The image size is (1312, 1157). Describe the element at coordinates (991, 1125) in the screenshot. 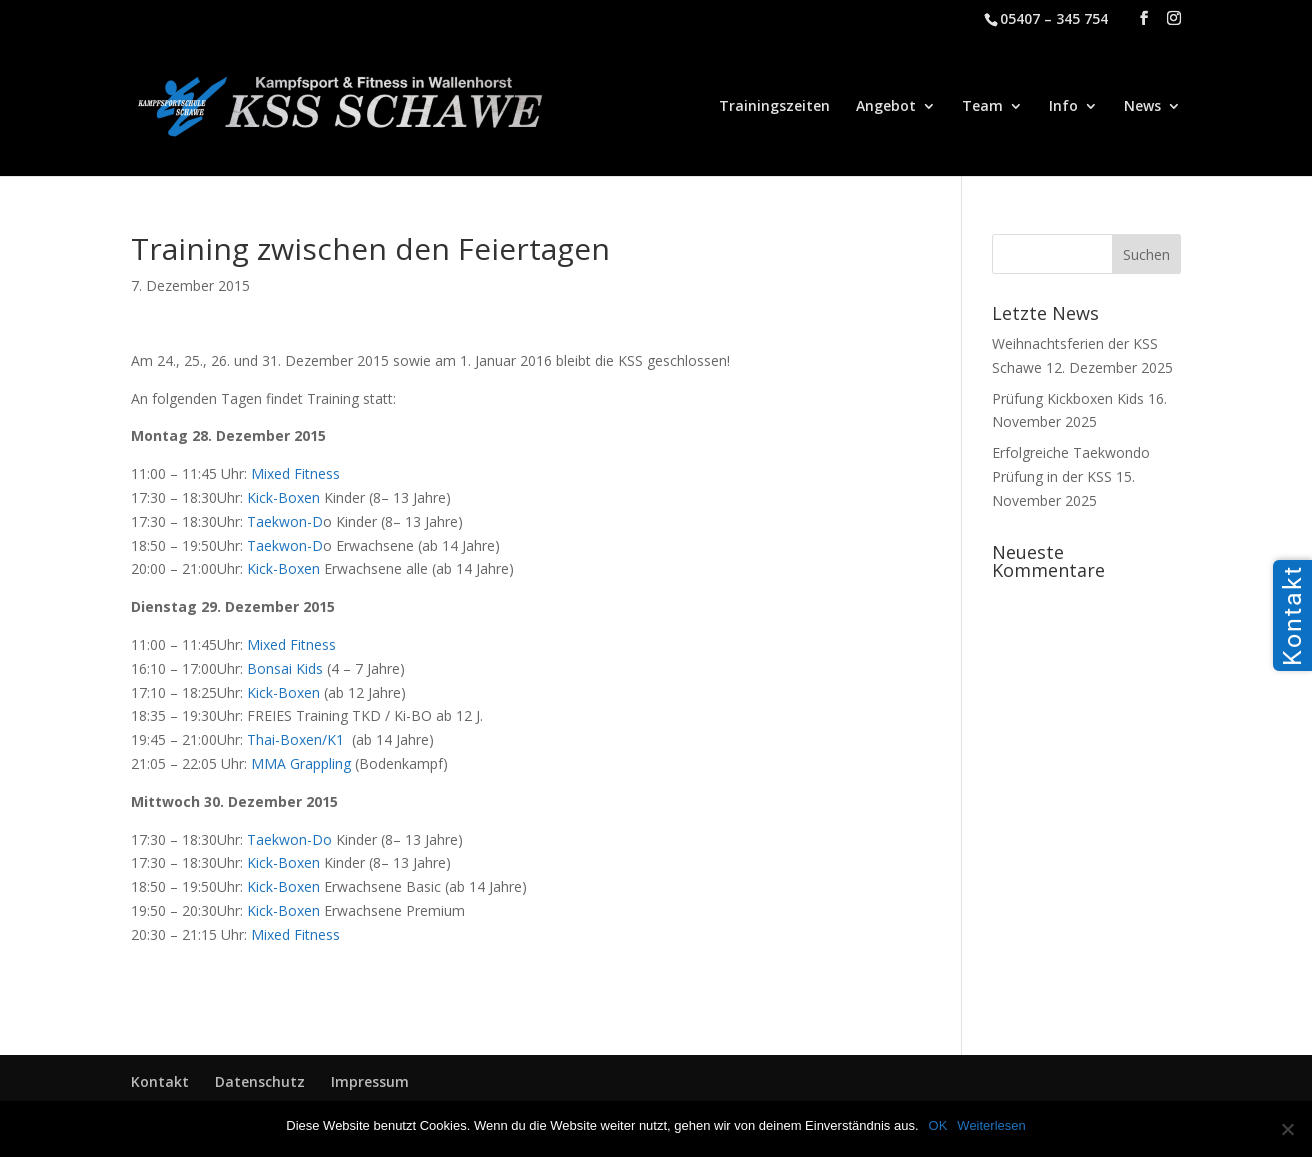

I see `Weiterlesen` at that location.